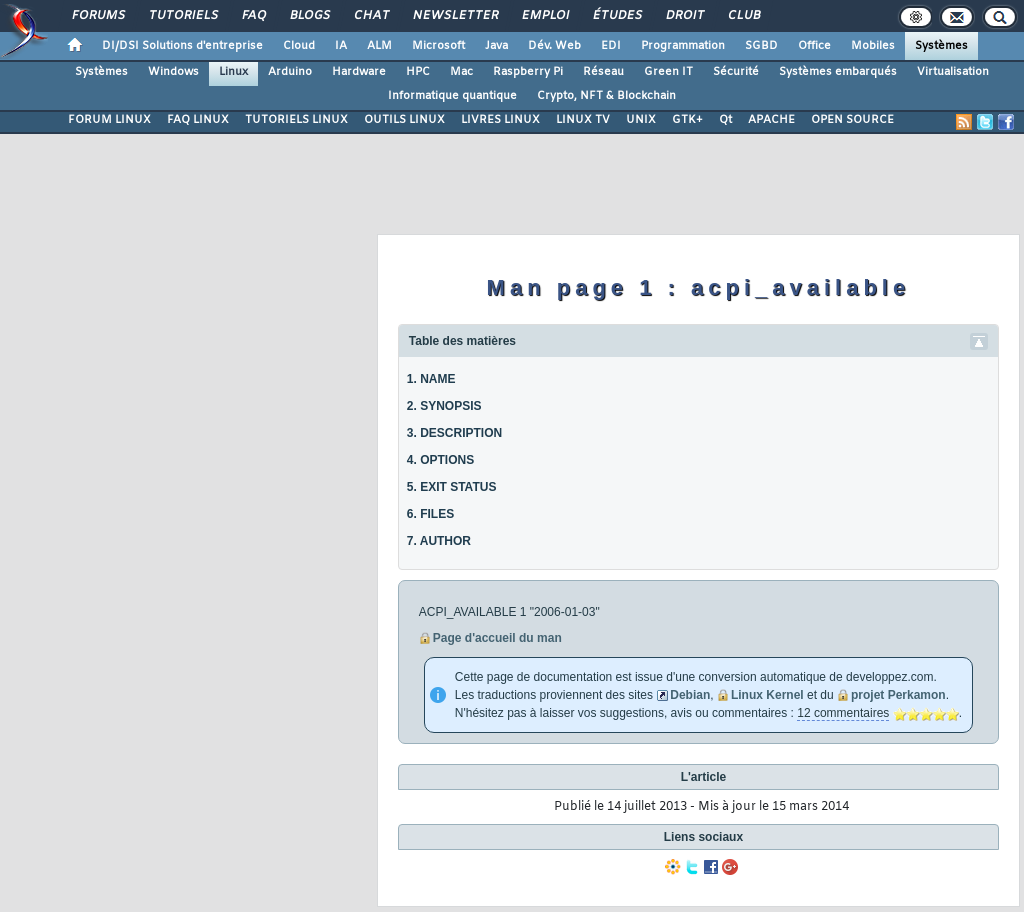 This screenshot has width=1024, height=912. I want to click on Raspberry Pi, so click(528, 72).